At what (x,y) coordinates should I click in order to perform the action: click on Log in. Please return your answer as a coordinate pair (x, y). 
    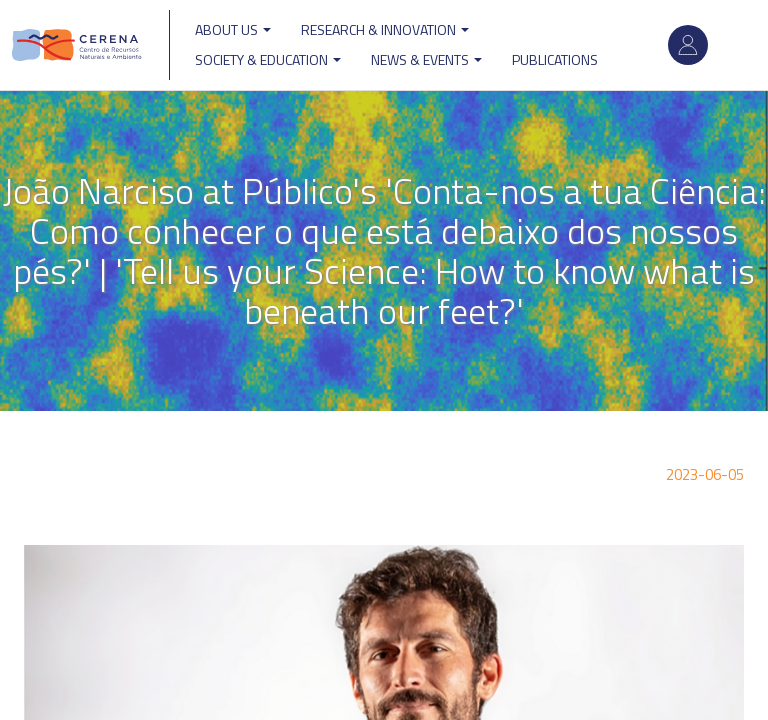
    Looking at the image, I should click on (688, 45).